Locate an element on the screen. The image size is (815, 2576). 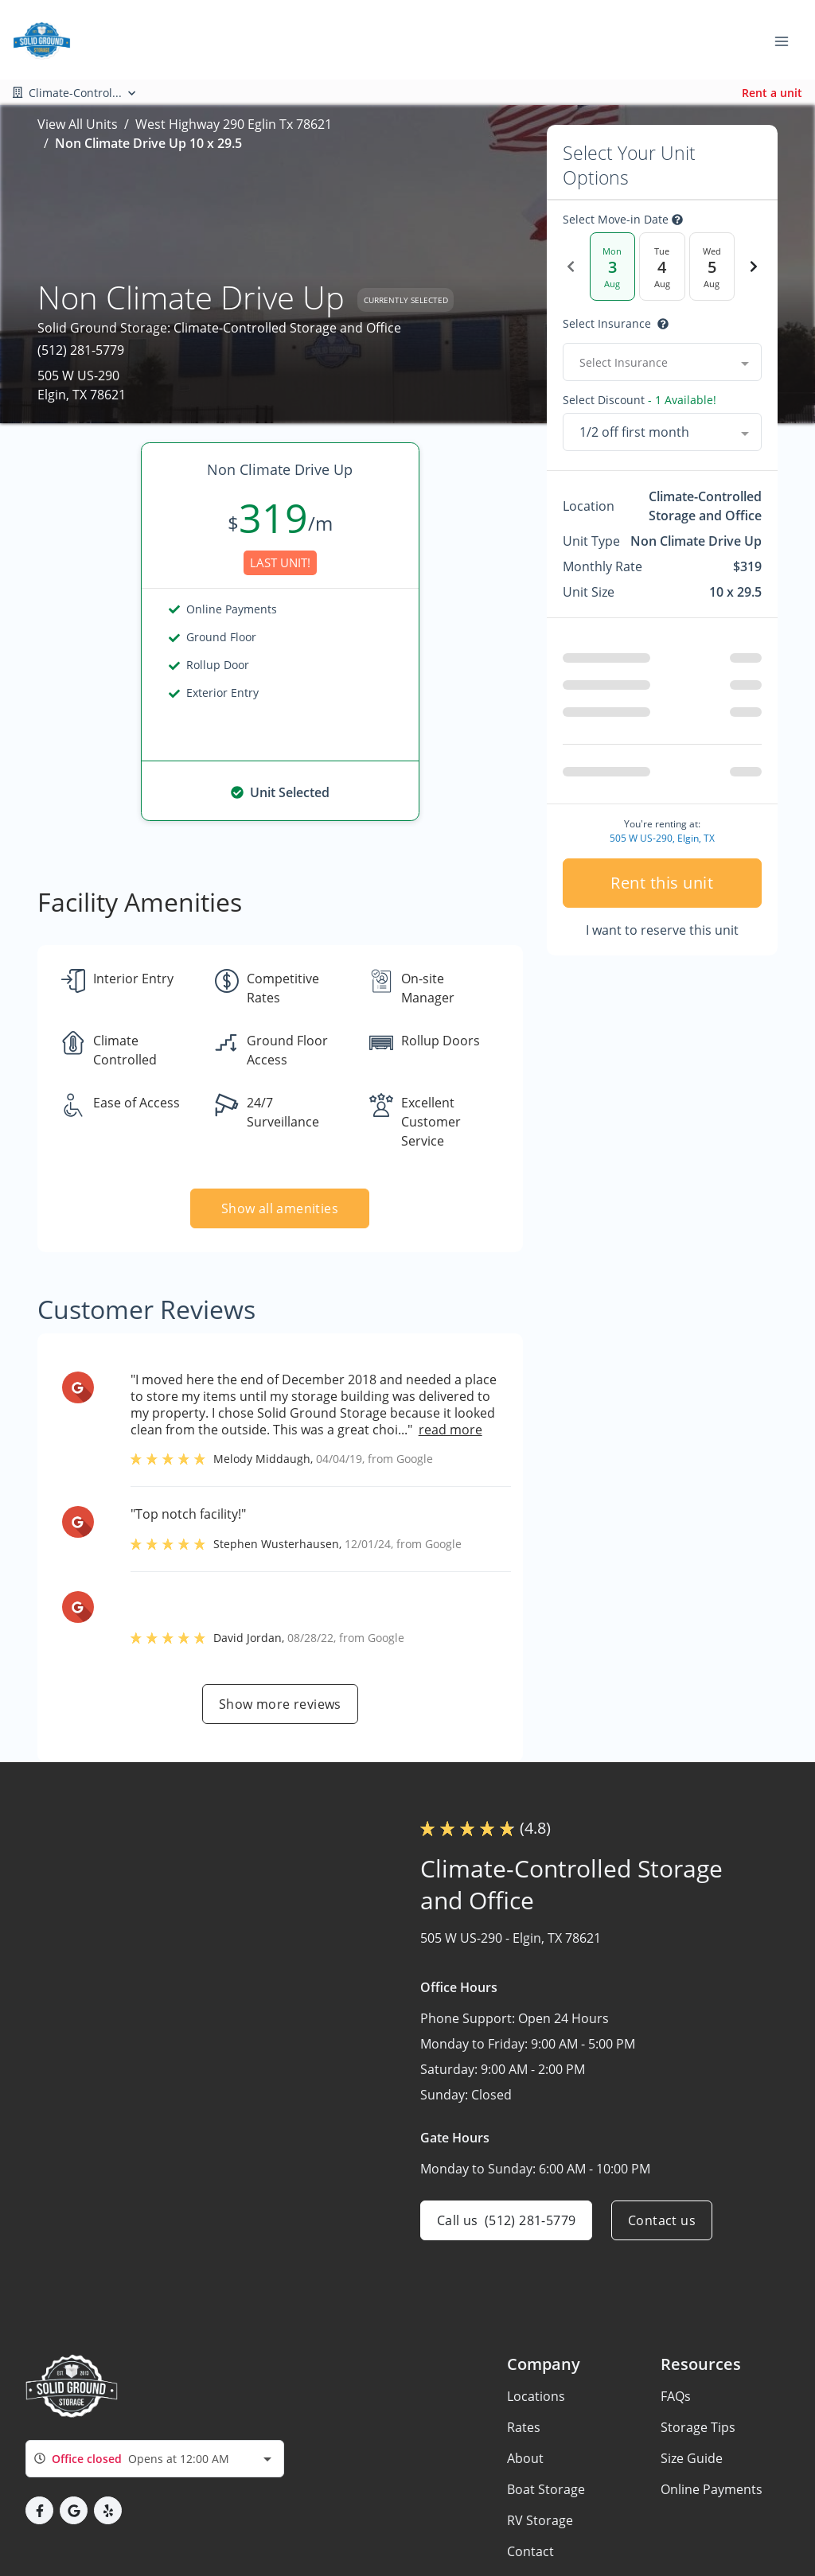
[combobox] is located at coordinates (662, 362).